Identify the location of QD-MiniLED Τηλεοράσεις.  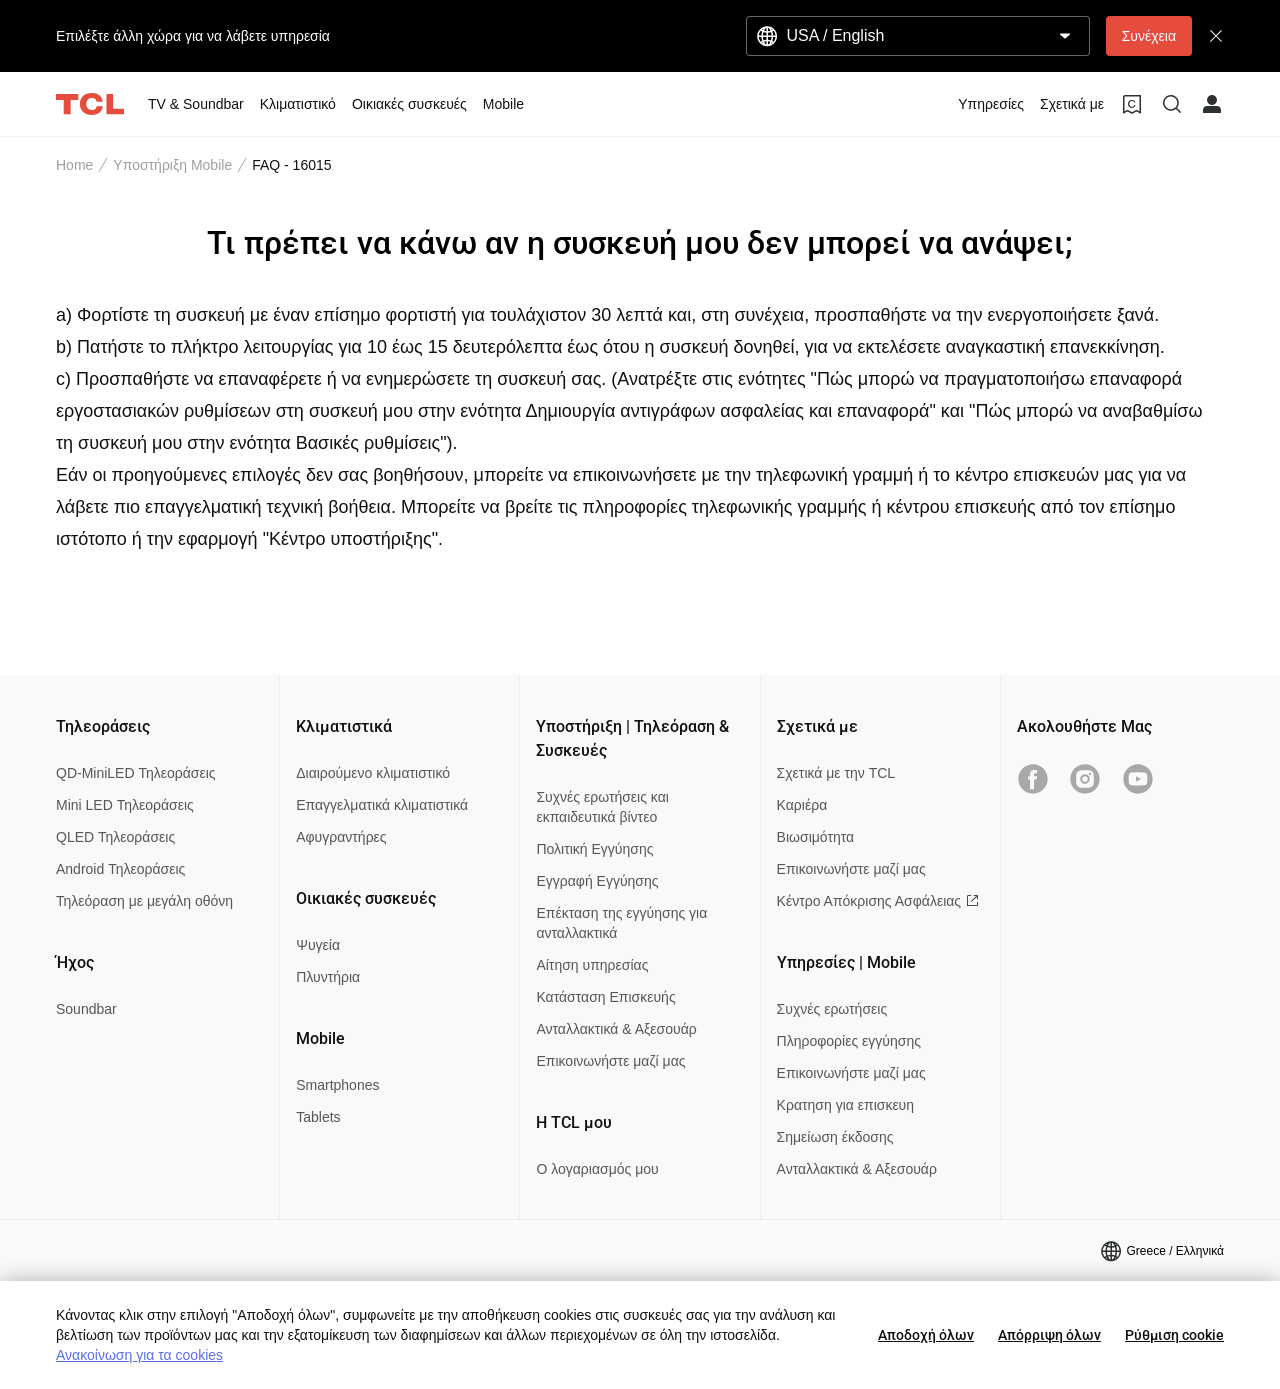
(136, 773).